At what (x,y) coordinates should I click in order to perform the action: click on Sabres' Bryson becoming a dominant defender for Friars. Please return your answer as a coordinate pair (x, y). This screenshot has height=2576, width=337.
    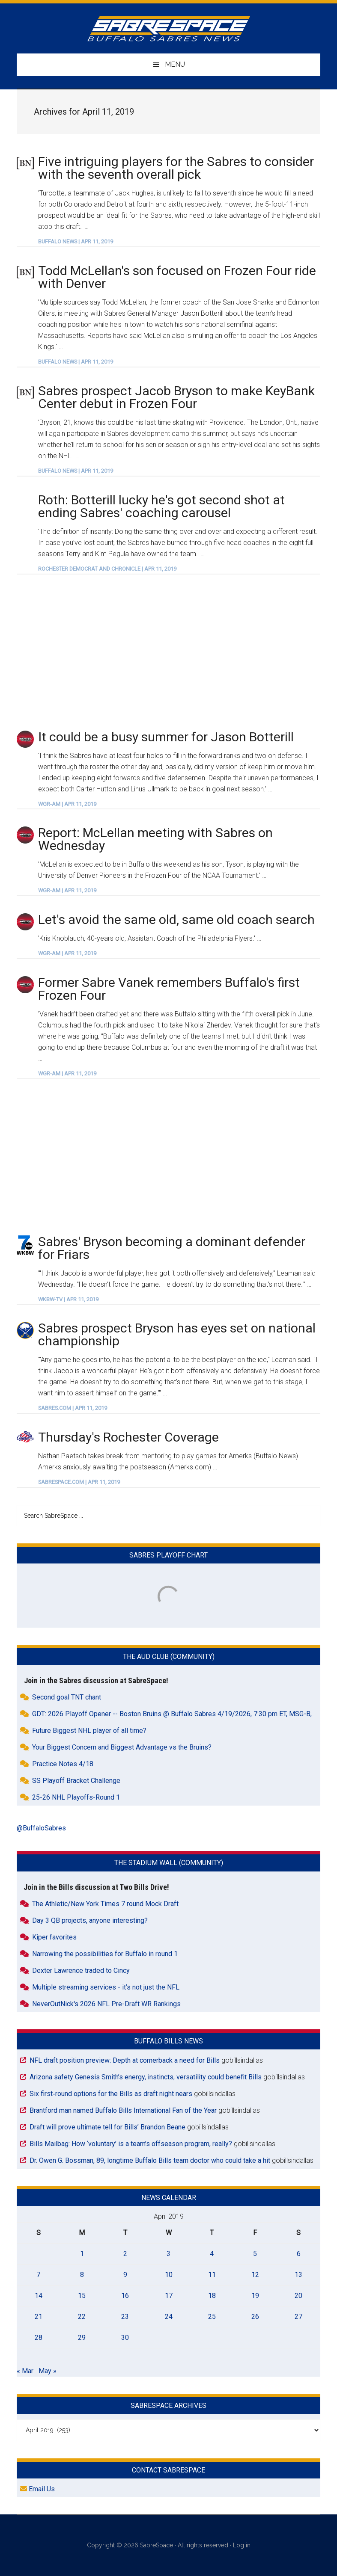
    Looking at the image, I should click on (171, 1248).